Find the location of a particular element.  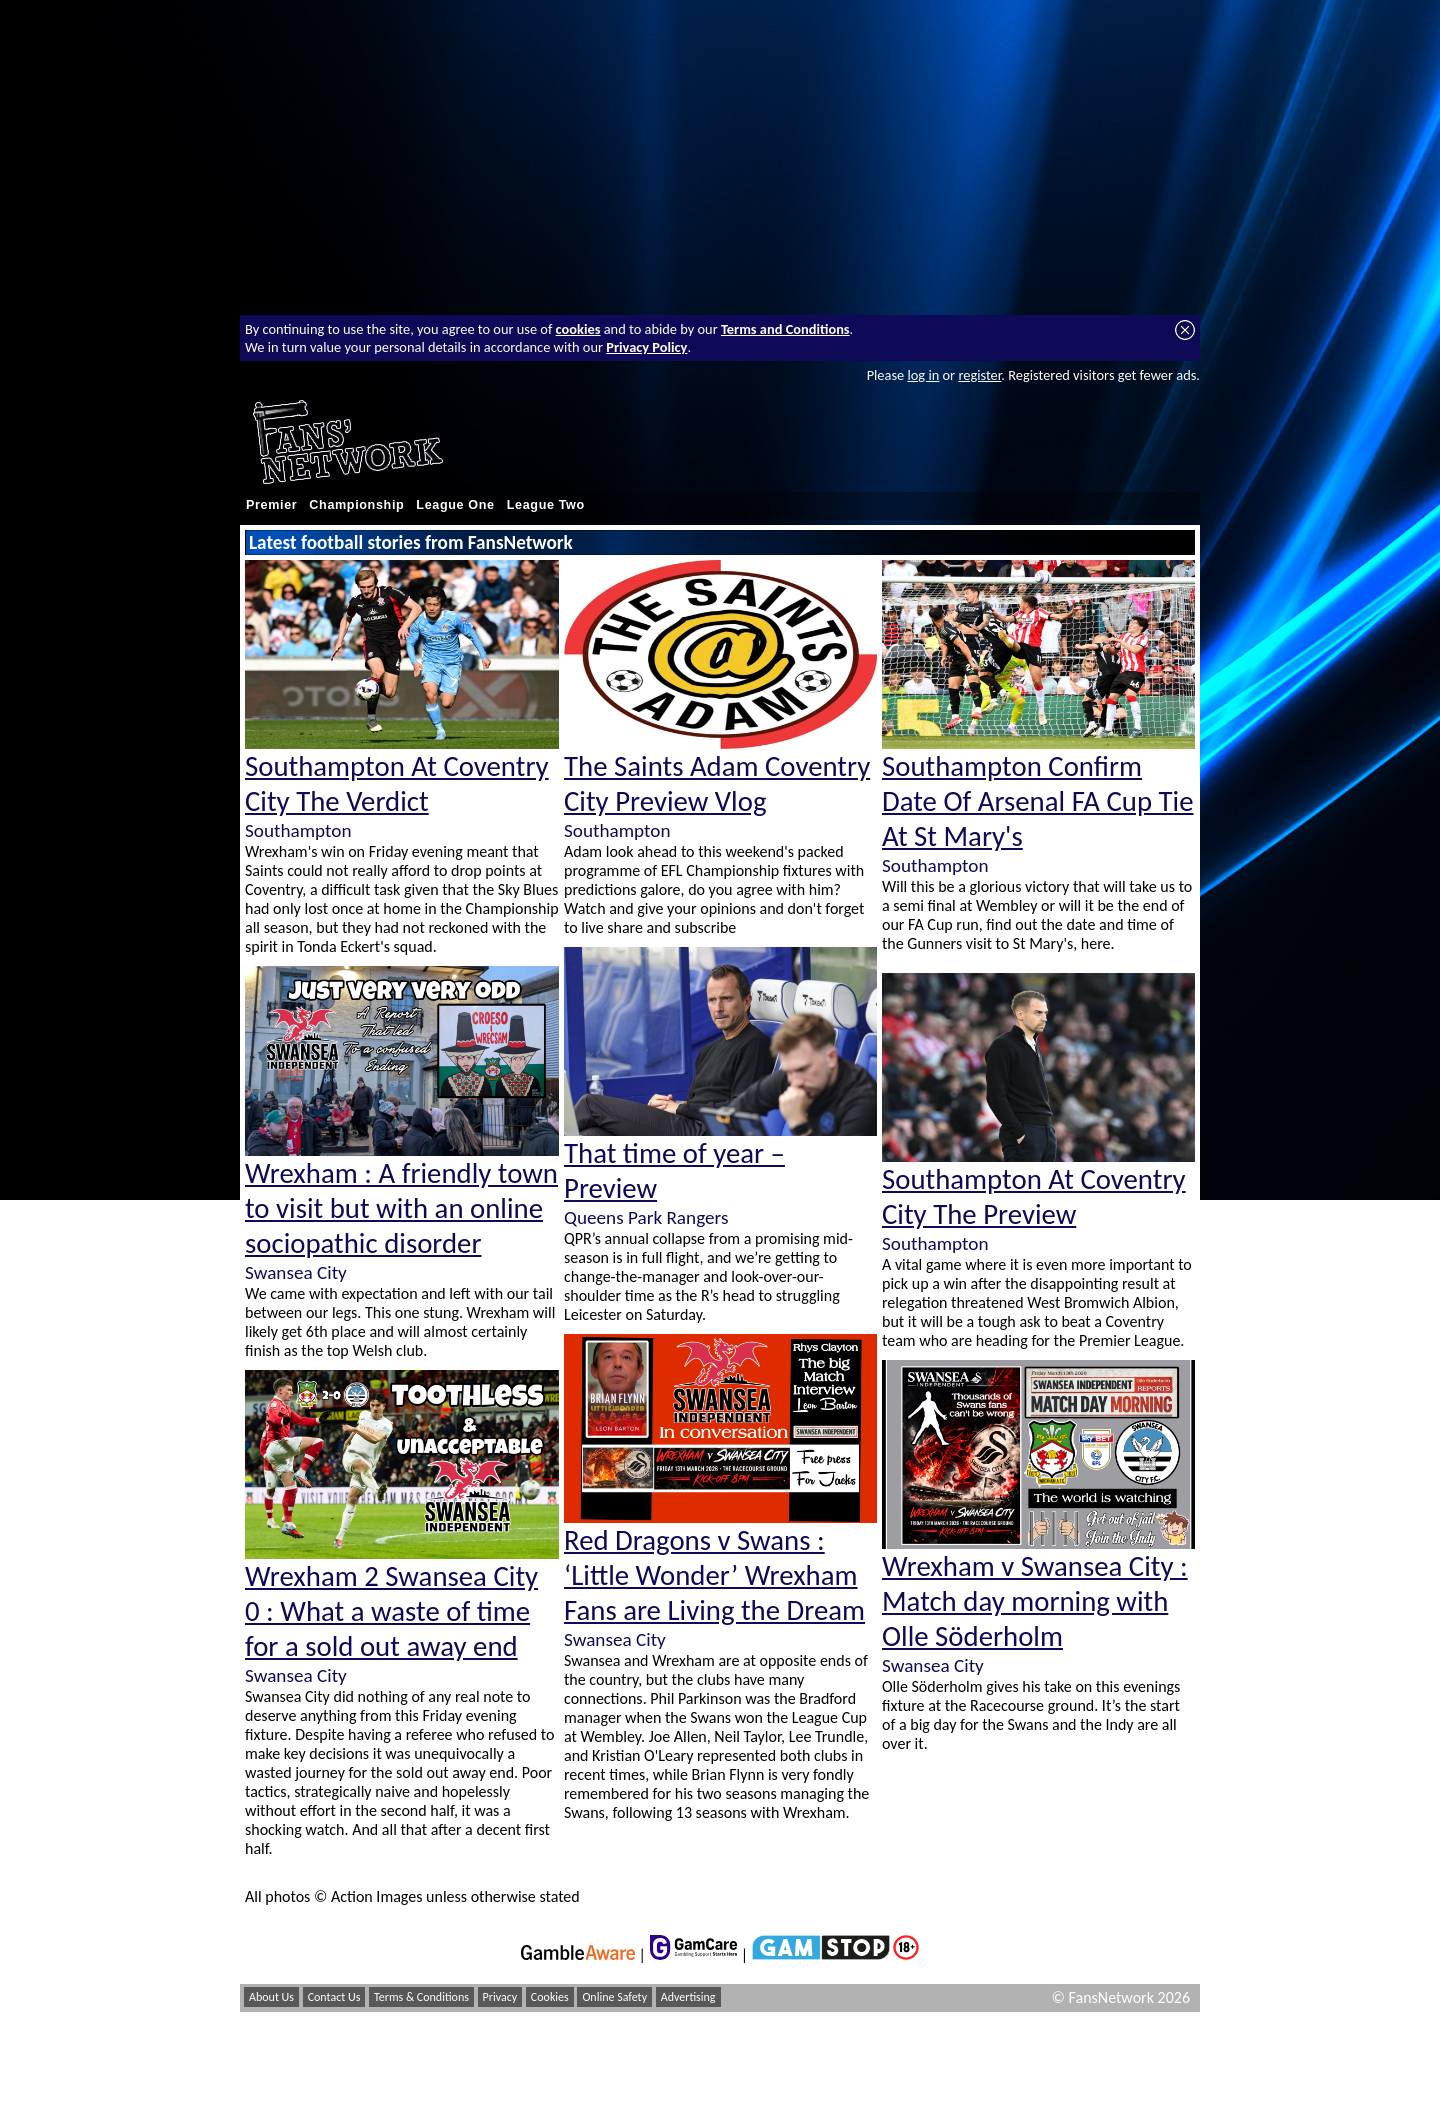

About Us is located at coordinates (271, 1997).